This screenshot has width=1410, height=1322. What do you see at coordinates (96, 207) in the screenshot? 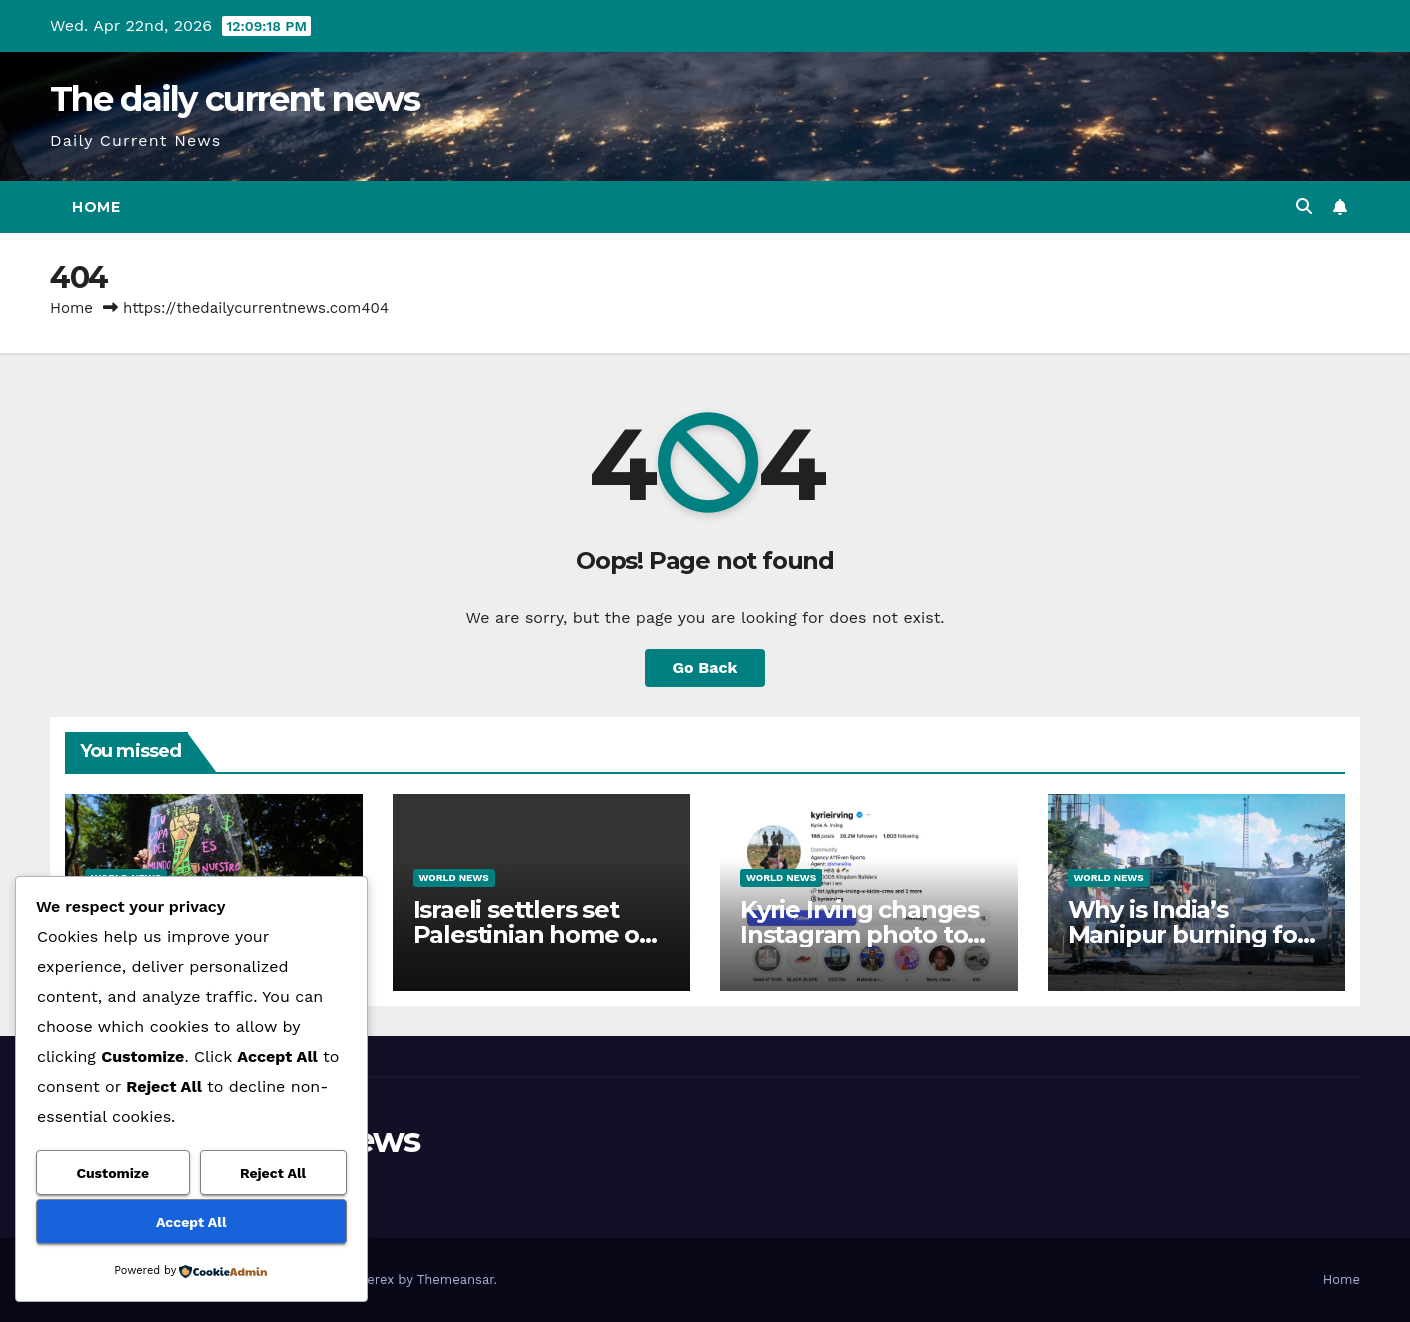
I see `Home` at bounding box center [96, 207].